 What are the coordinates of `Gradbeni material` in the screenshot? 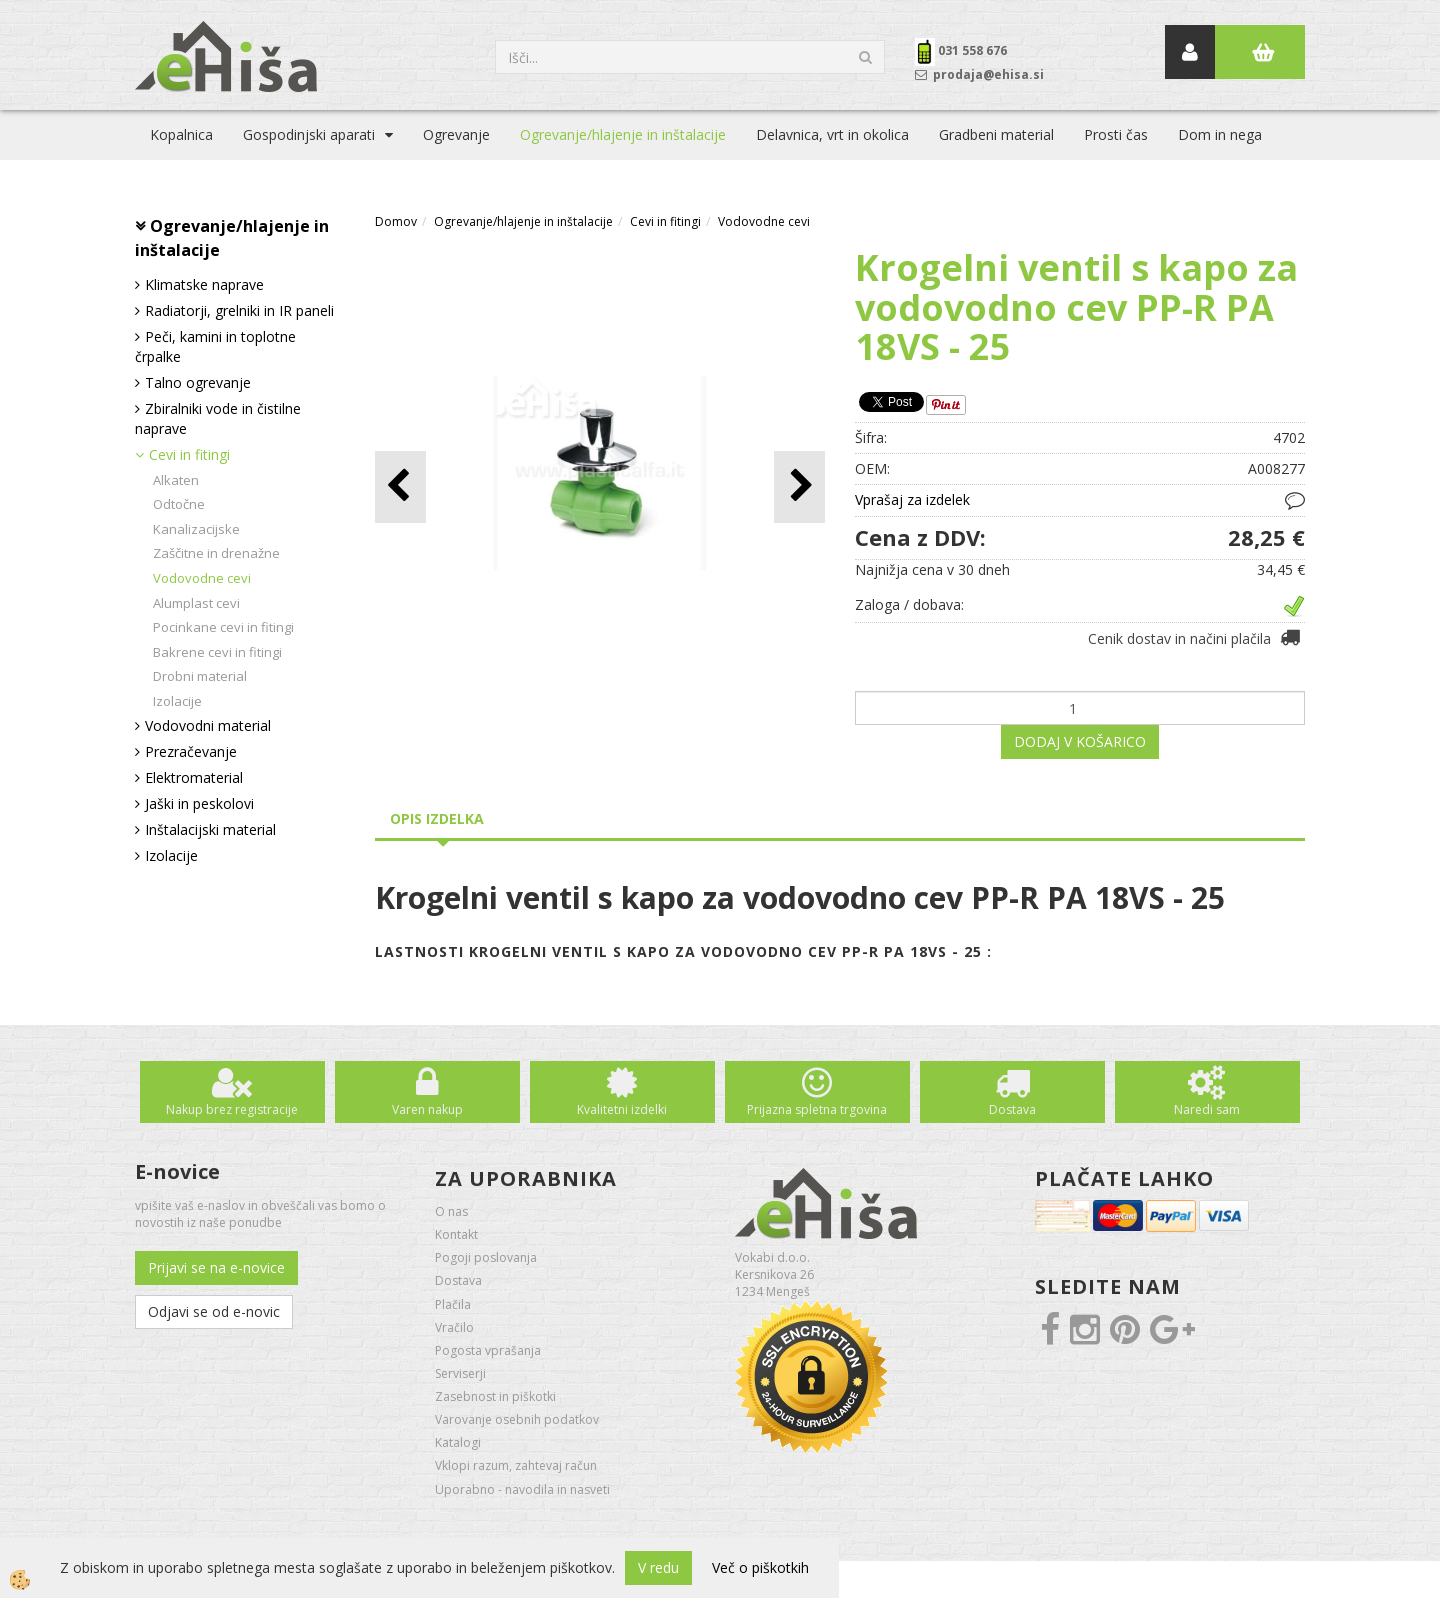 It's located at (996, 134).